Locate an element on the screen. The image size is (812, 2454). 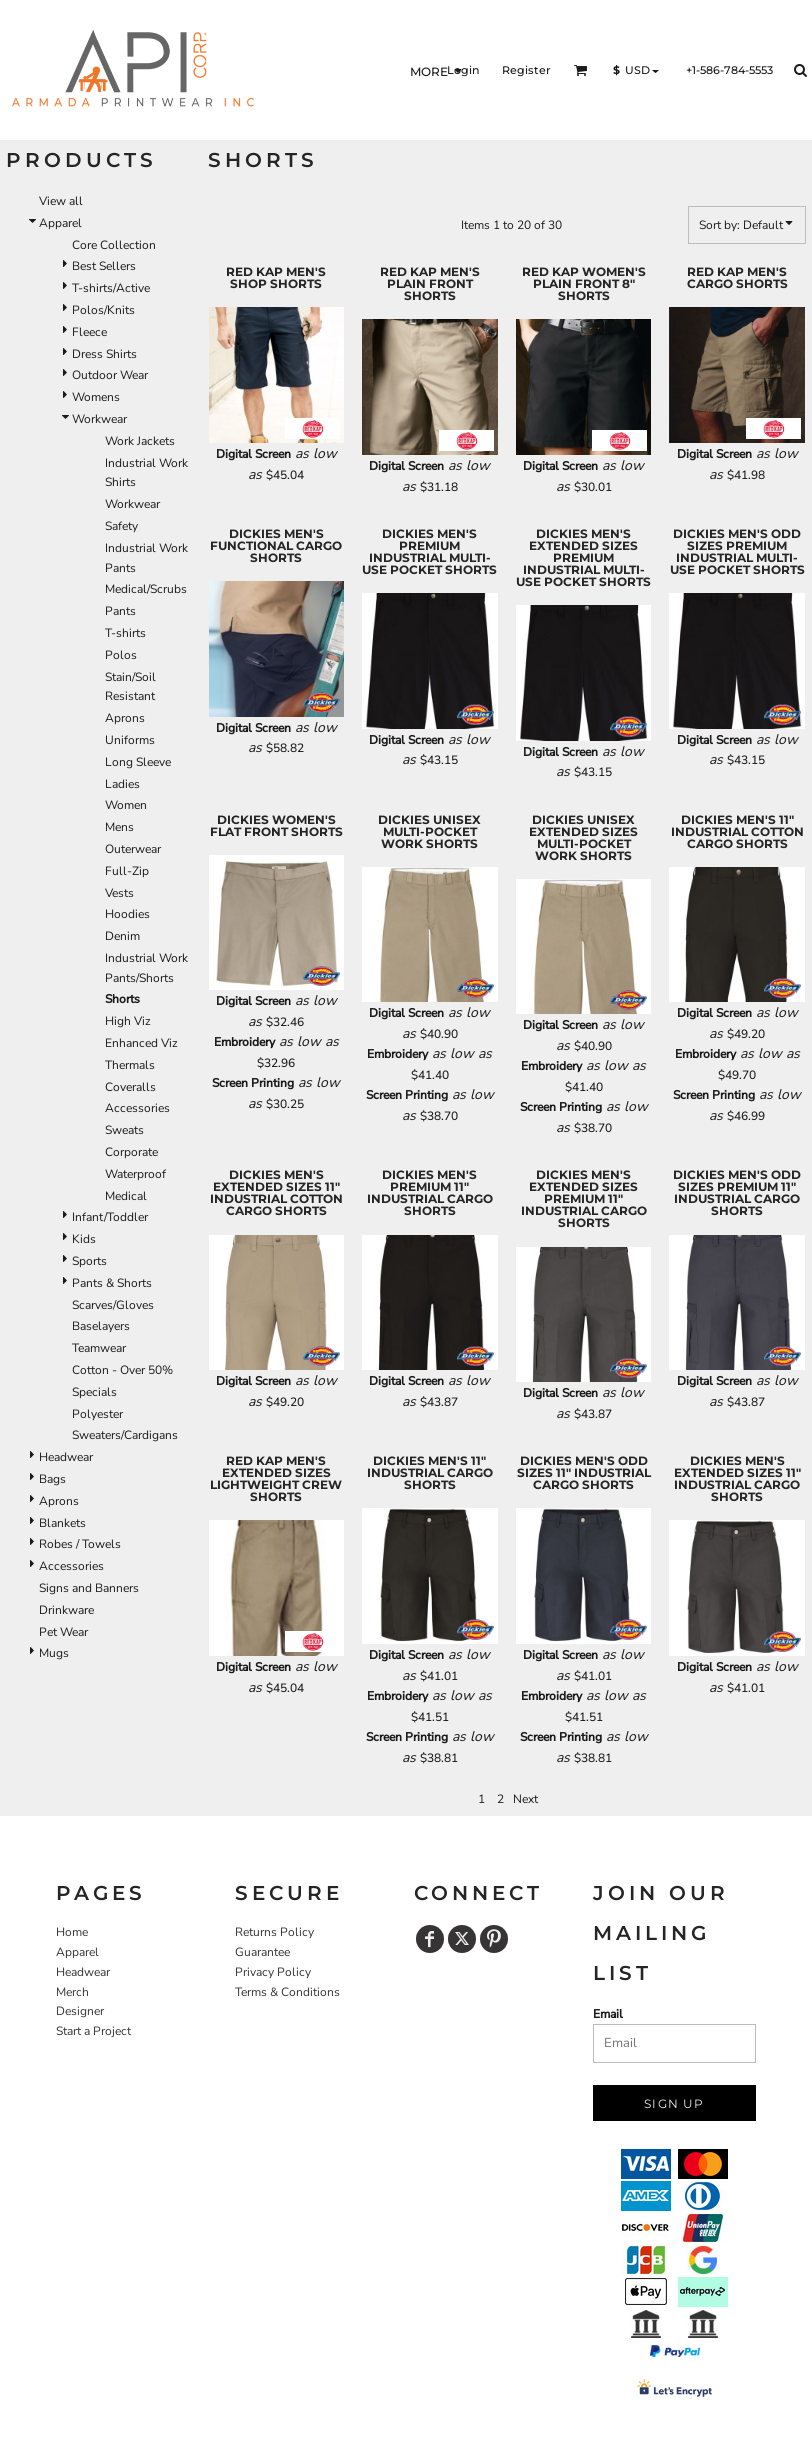
Blankets is located at coordinates (62, 1523).